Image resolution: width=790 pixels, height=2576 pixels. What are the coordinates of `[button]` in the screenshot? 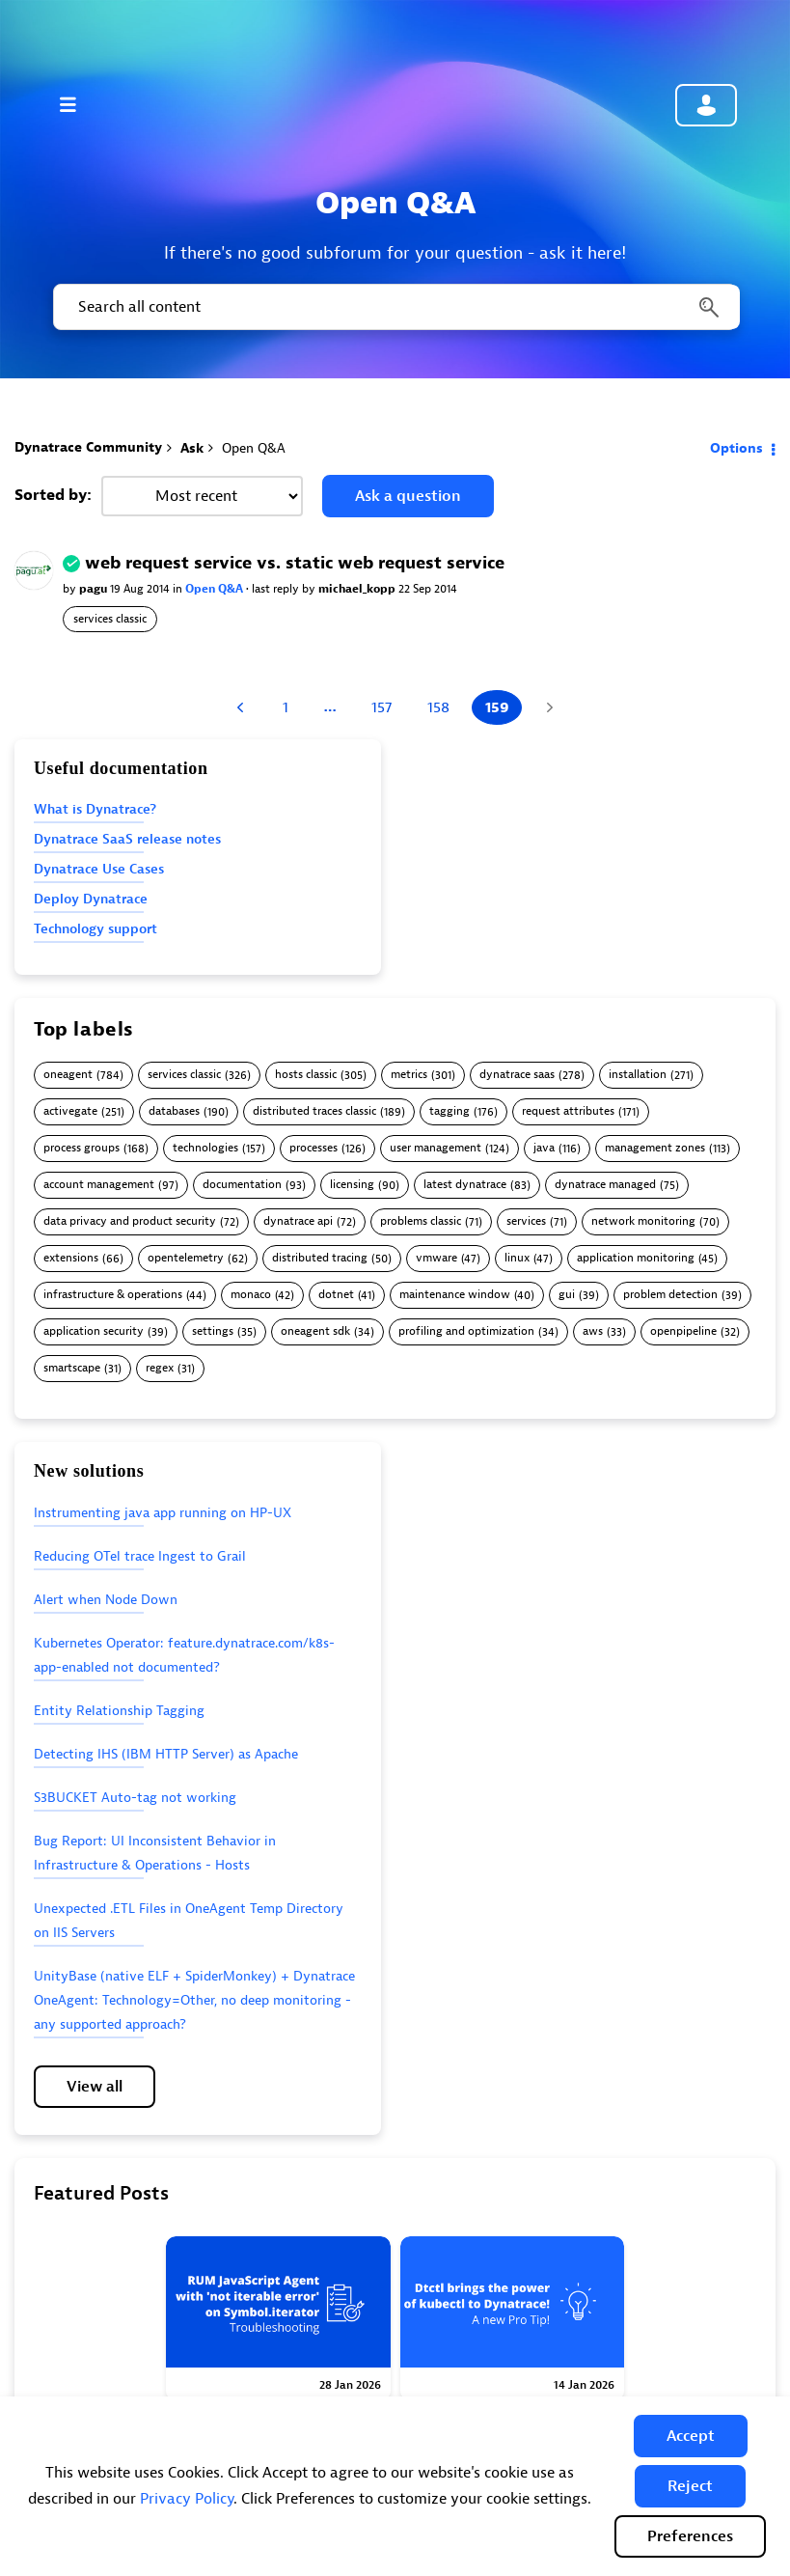 It's located at (691, 2436).